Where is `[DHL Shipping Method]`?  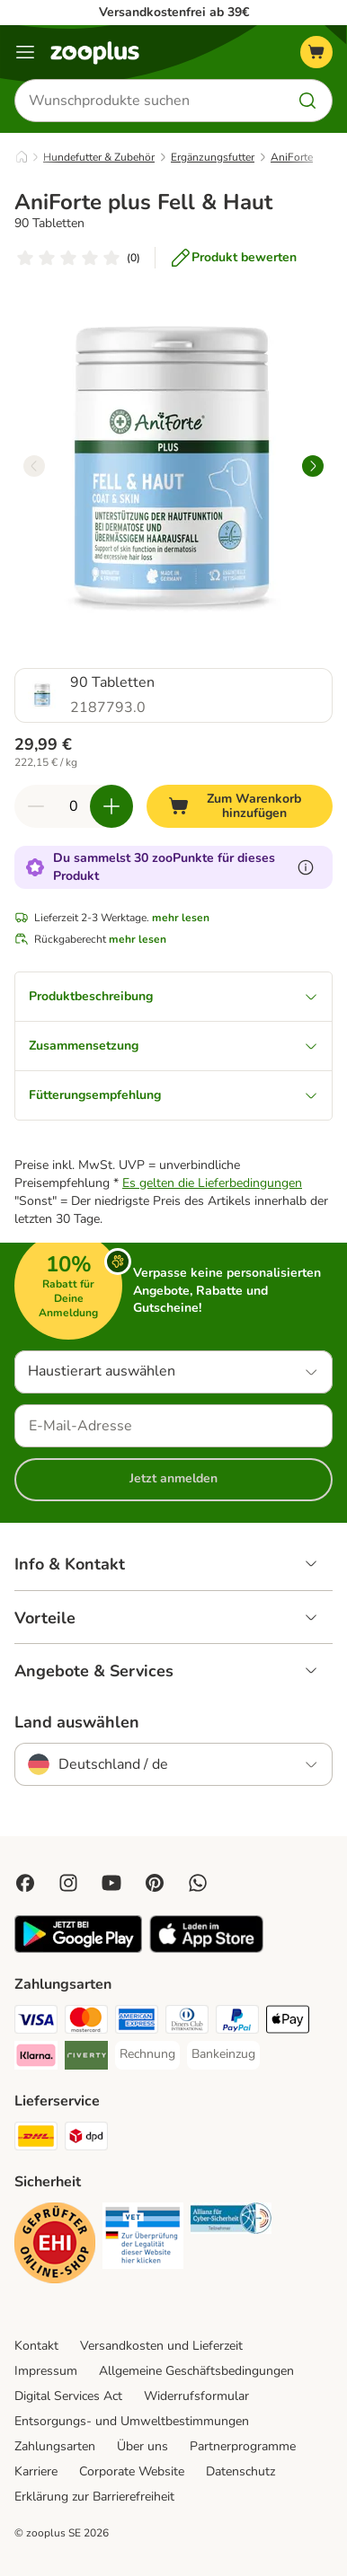
[DHL Shipping Method] is located at coordinates (36, 2139).